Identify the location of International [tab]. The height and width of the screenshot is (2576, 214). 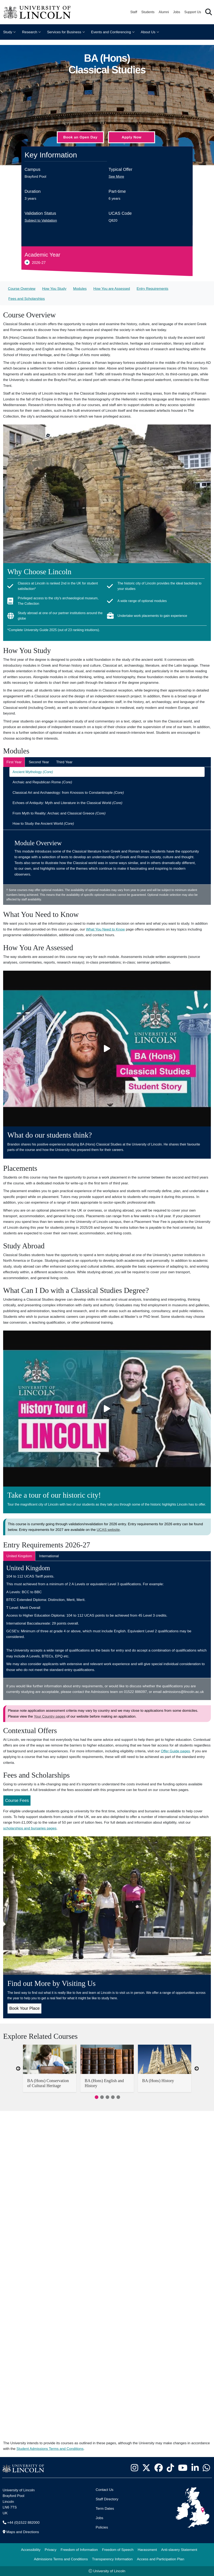
(49, 1556).